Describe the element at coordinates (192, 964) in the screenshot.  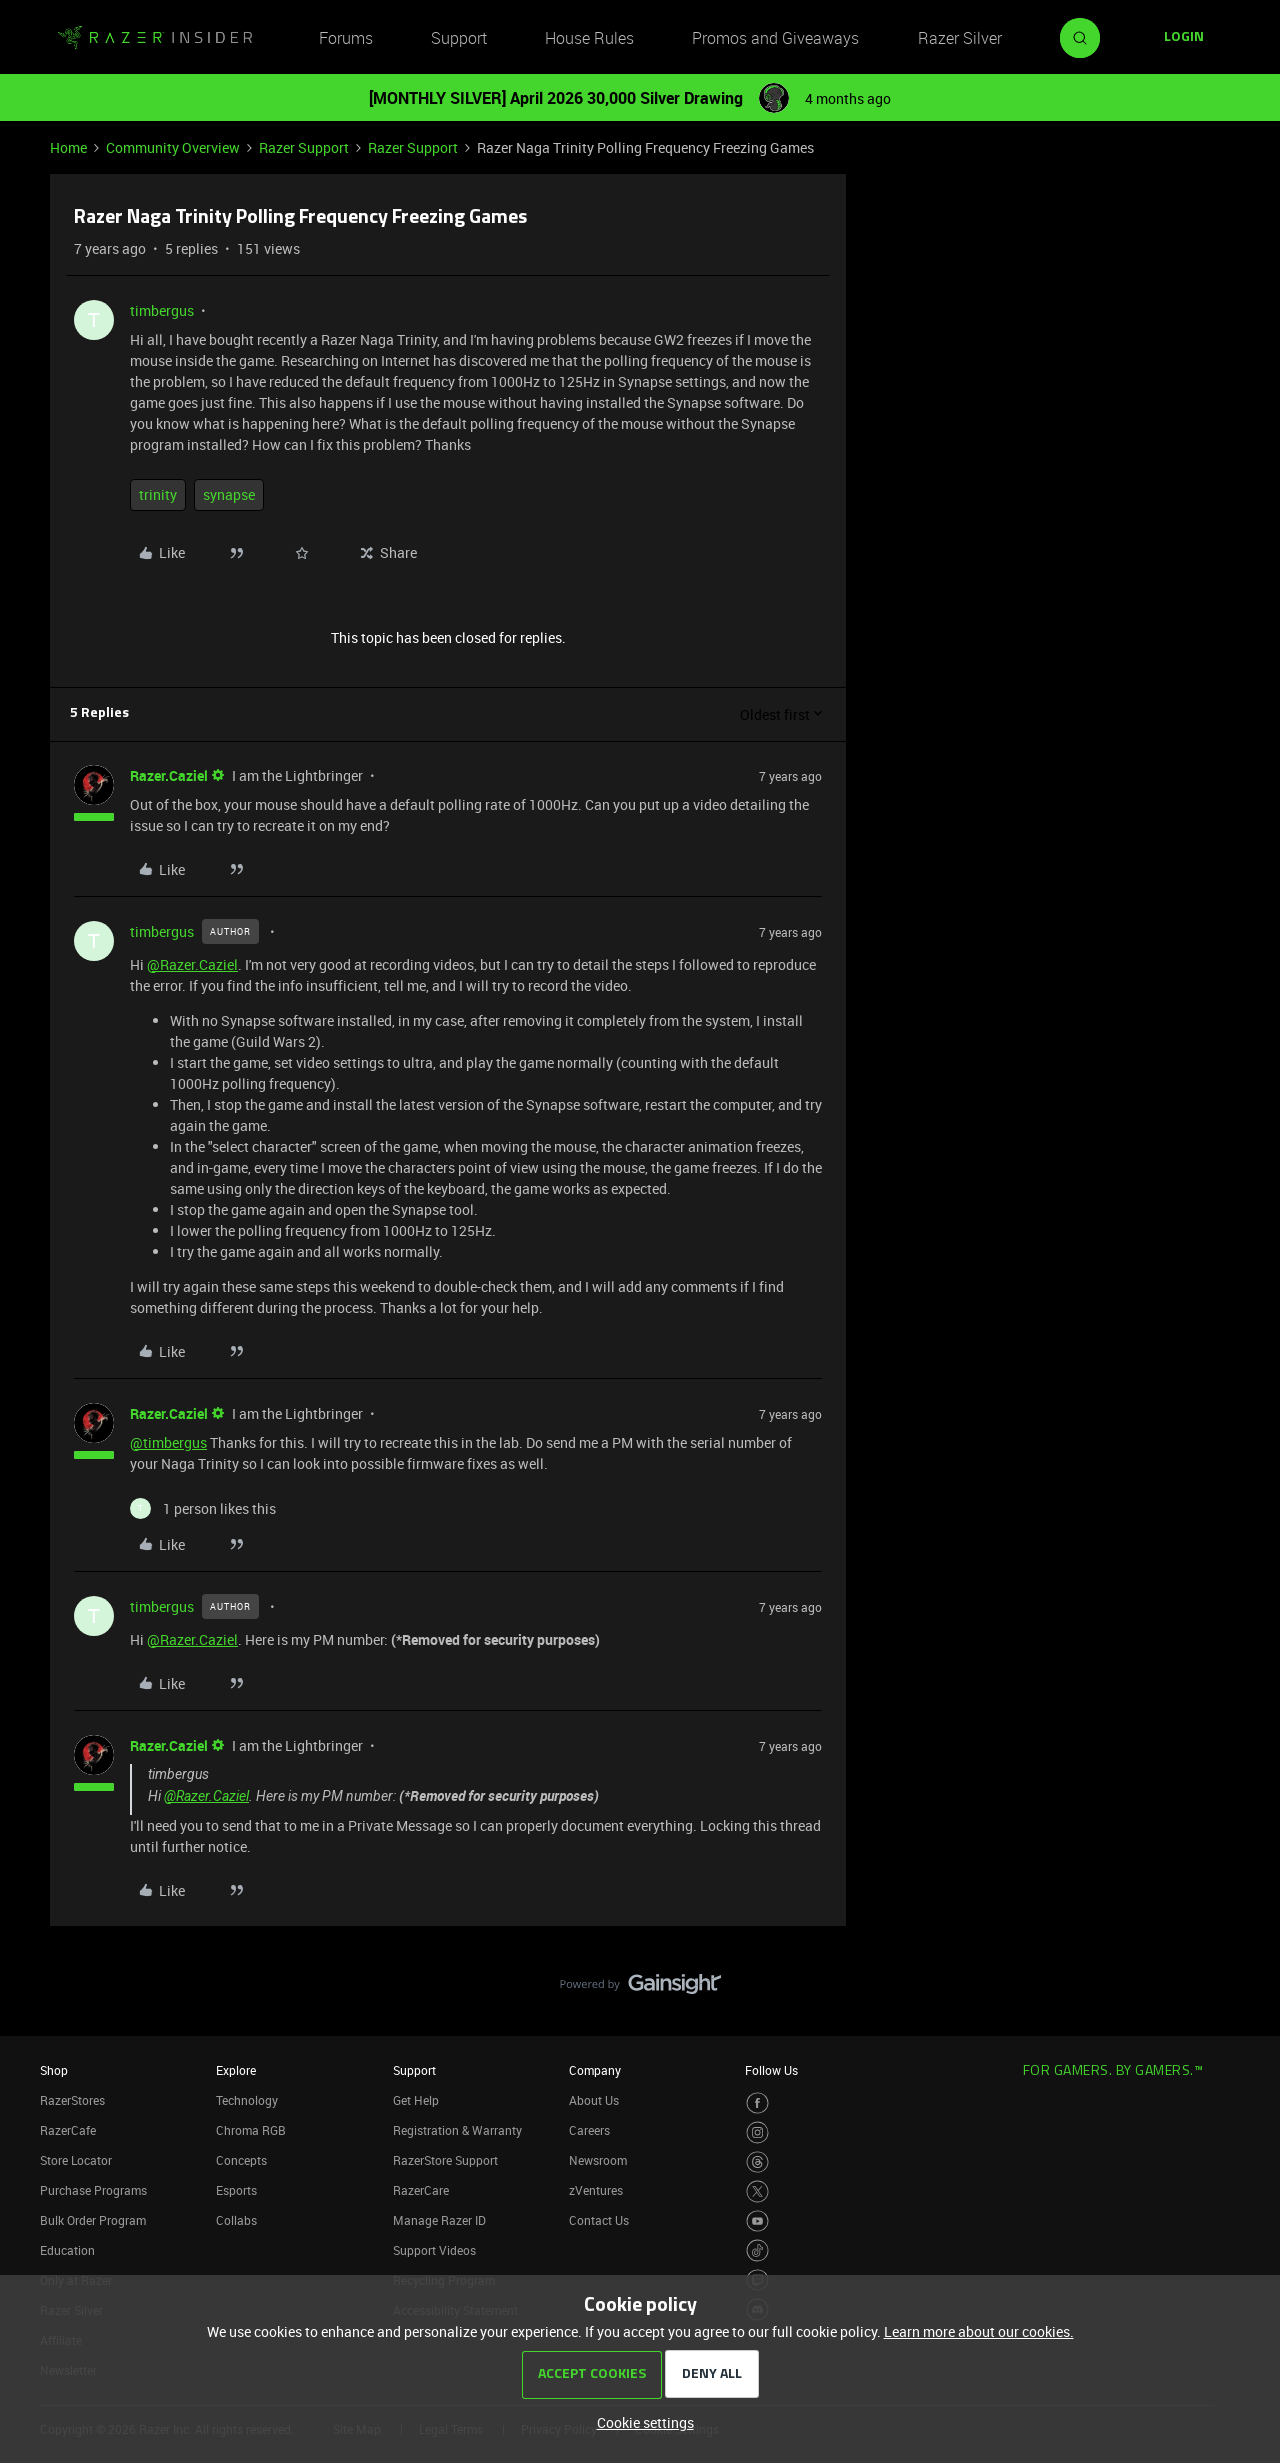
I see `@Razer.Caziel` at that location.